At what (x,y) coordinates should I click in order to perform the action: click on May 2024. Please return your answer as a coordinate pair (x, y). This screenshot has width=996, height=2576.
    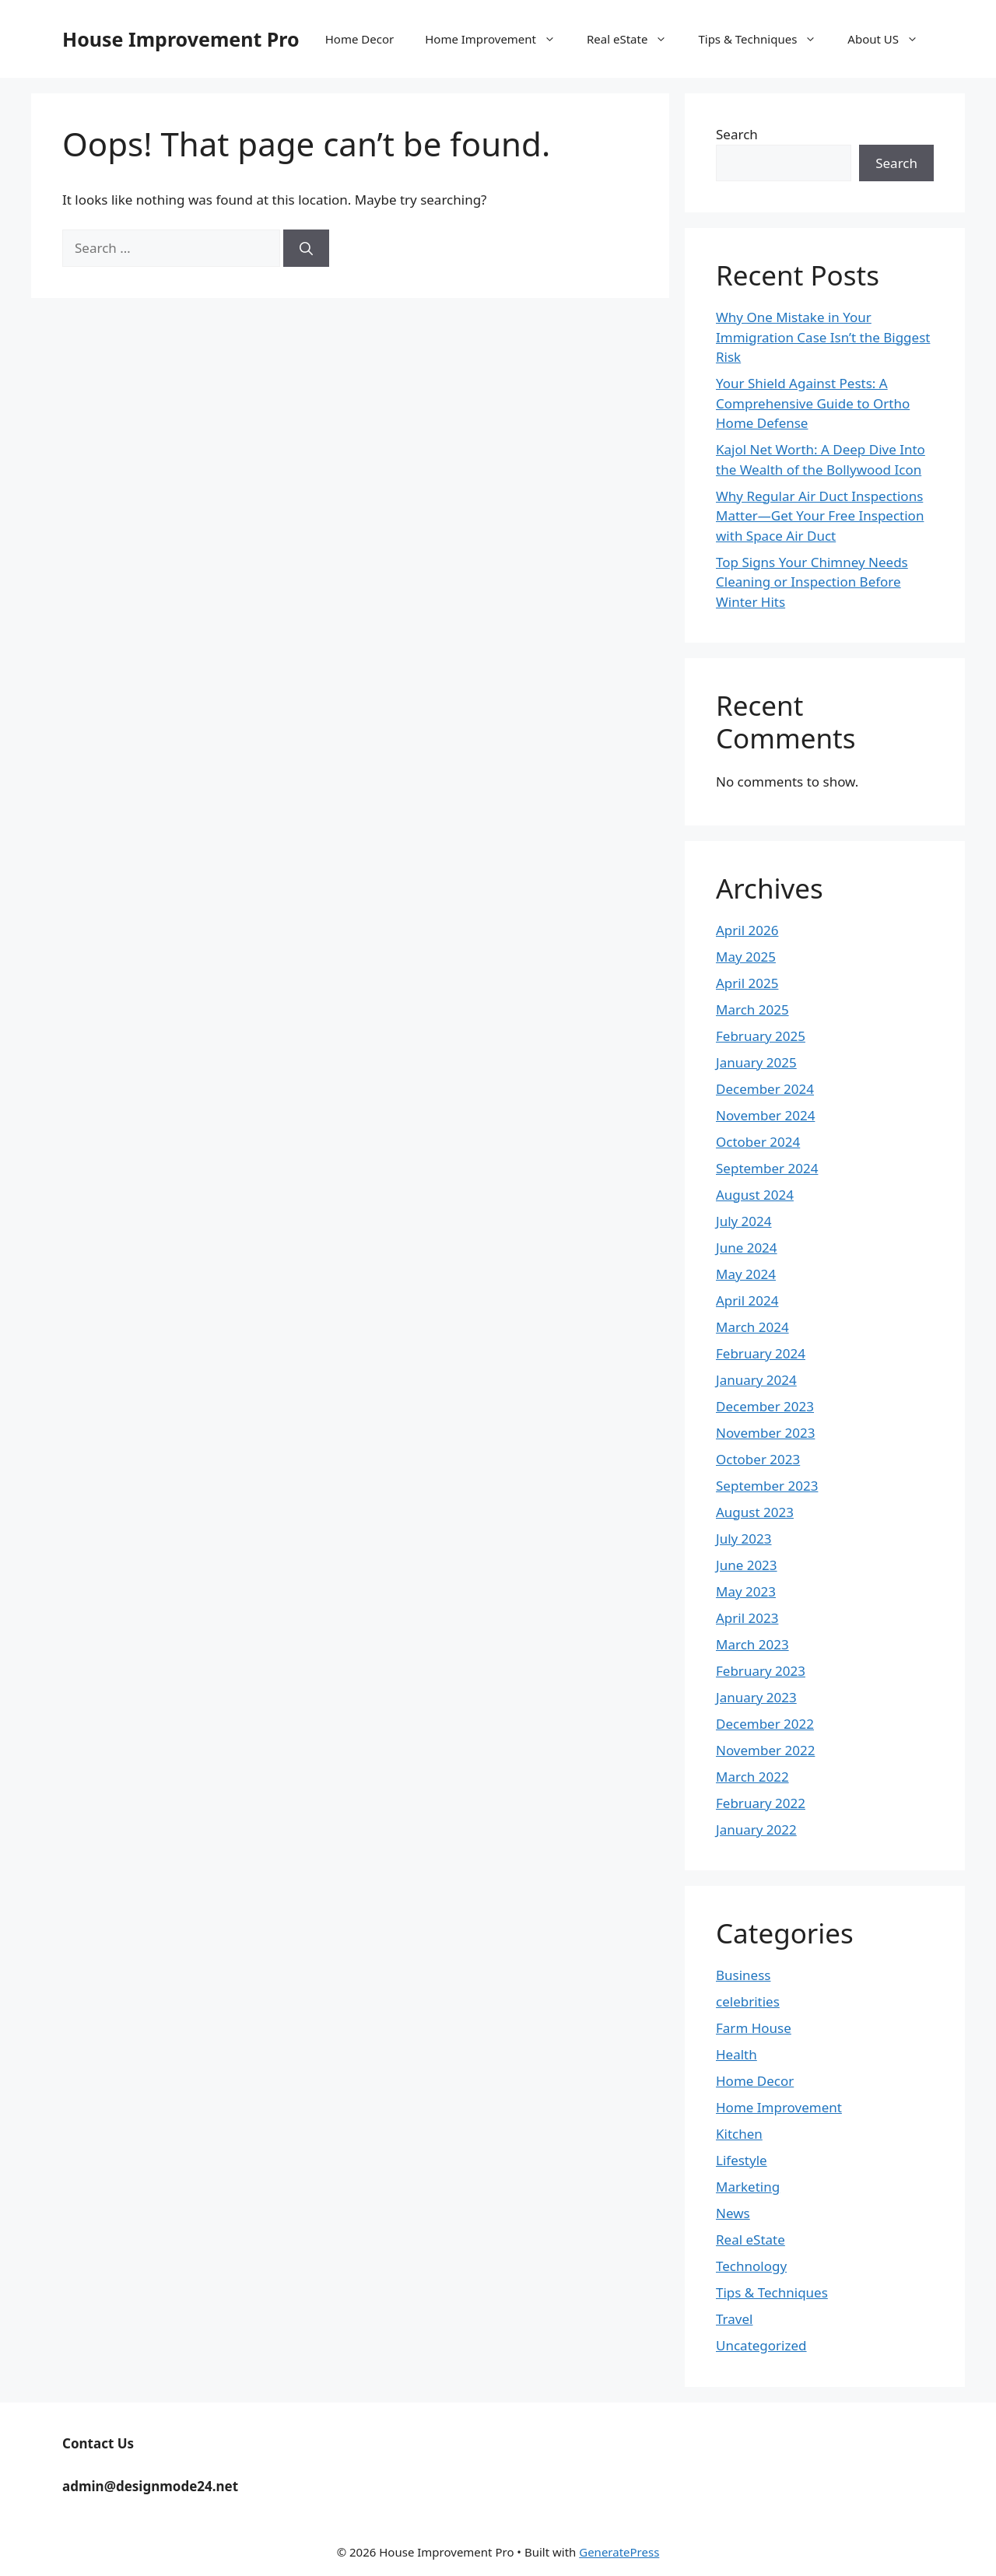
    Looking at the image, I should click on (746, 1274).